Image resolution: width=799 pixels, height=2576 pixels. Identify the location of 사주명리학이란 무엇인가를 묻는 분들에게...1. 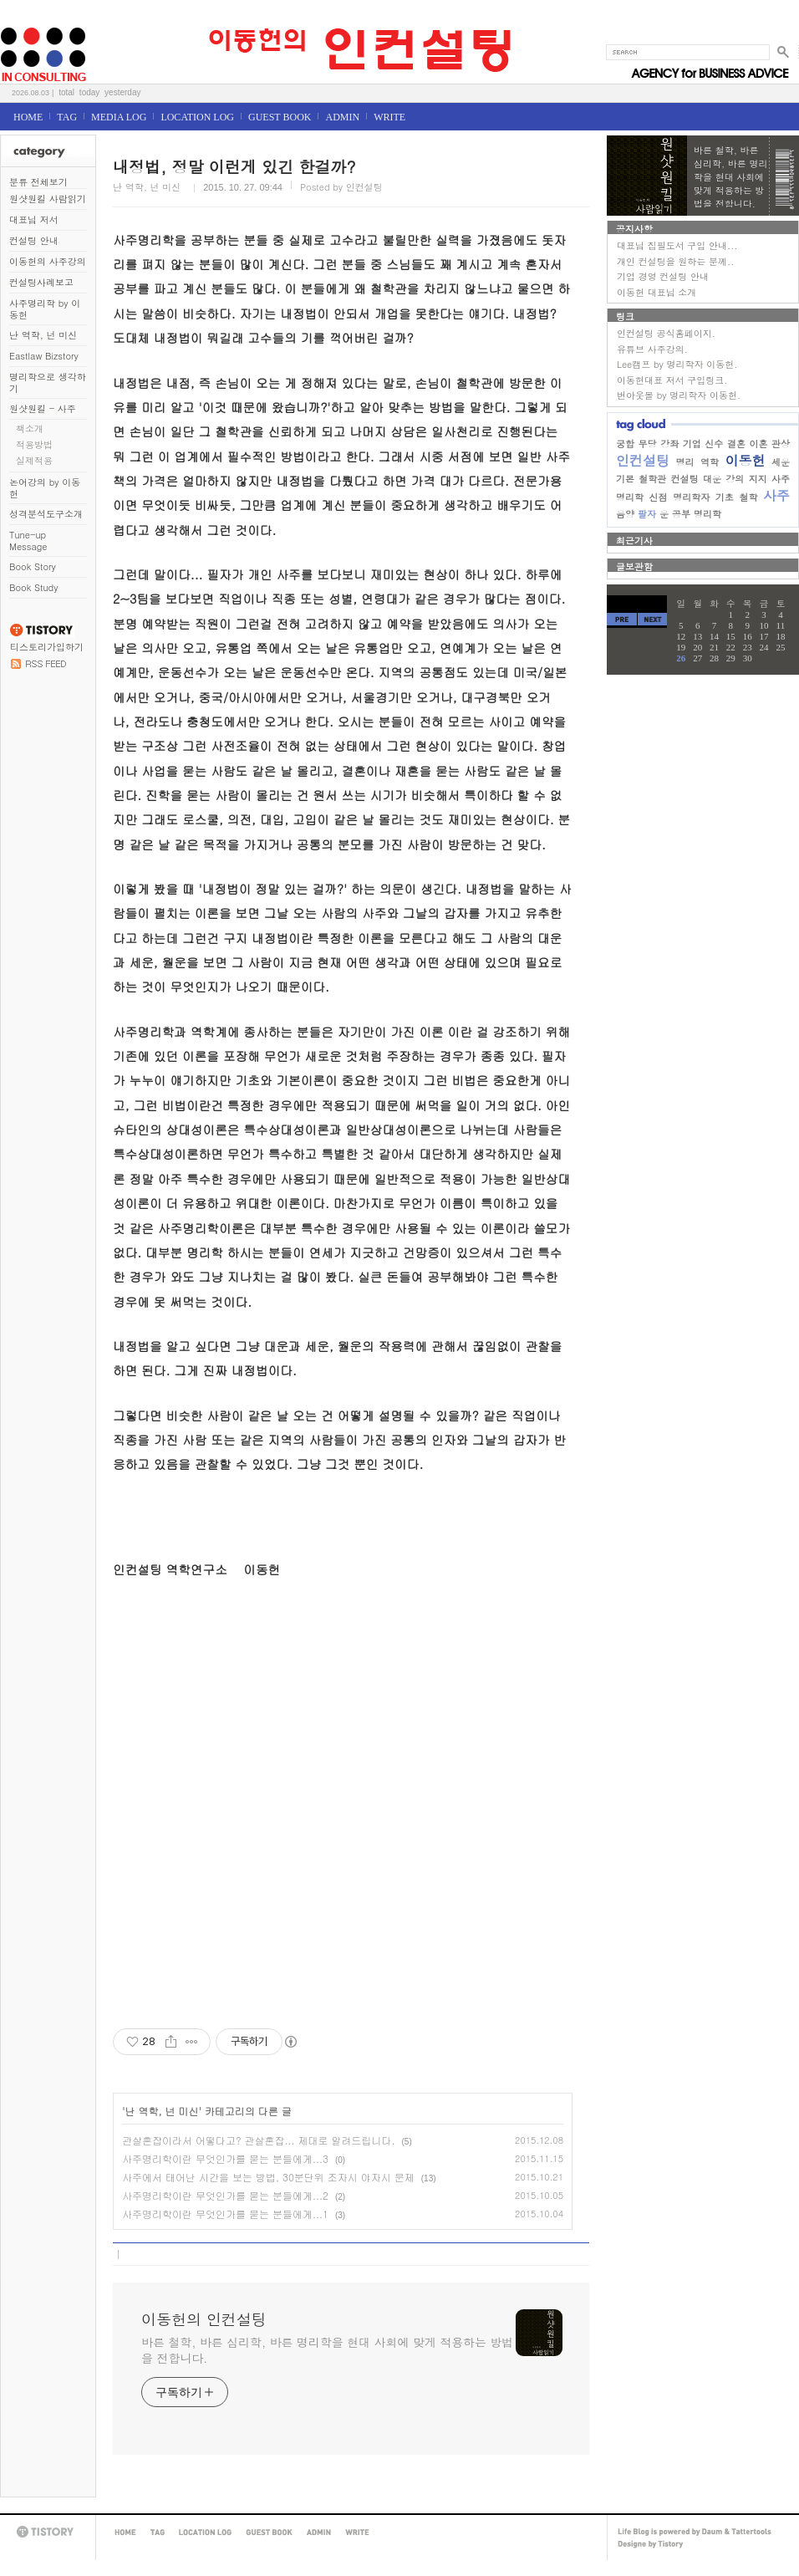
(225, 2213).